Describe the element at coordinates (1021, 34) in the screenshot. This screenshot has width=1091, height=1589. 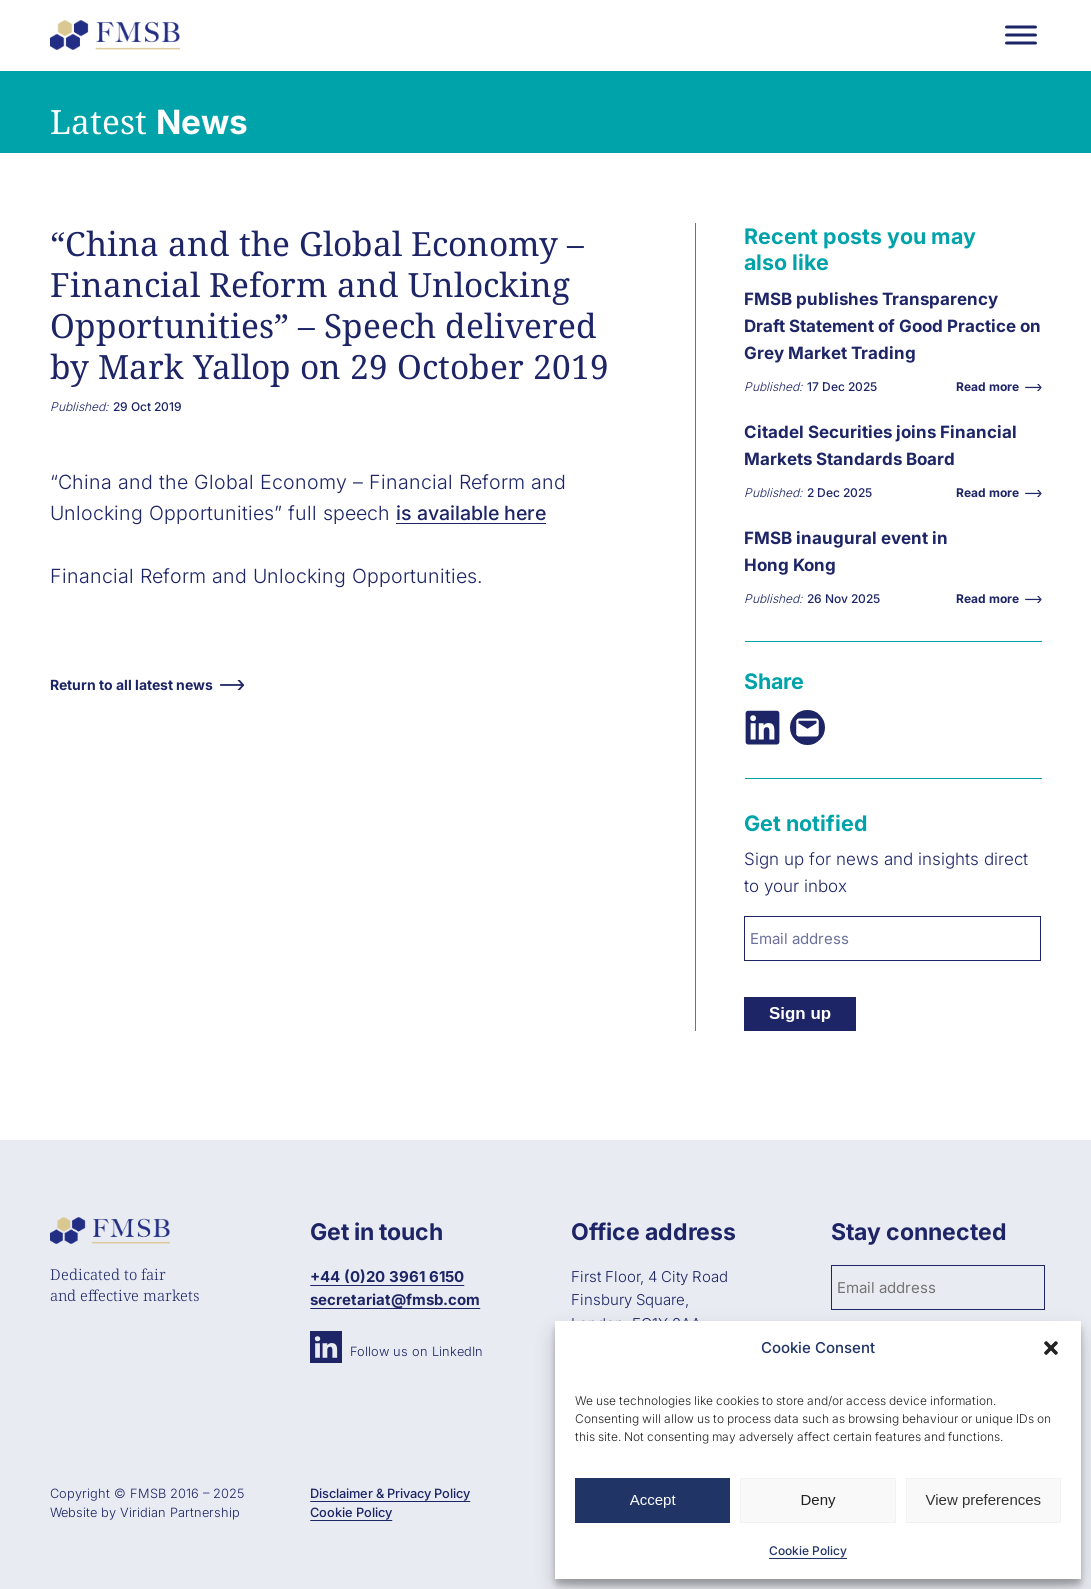
I see `[Toggle Menu]` at that location.